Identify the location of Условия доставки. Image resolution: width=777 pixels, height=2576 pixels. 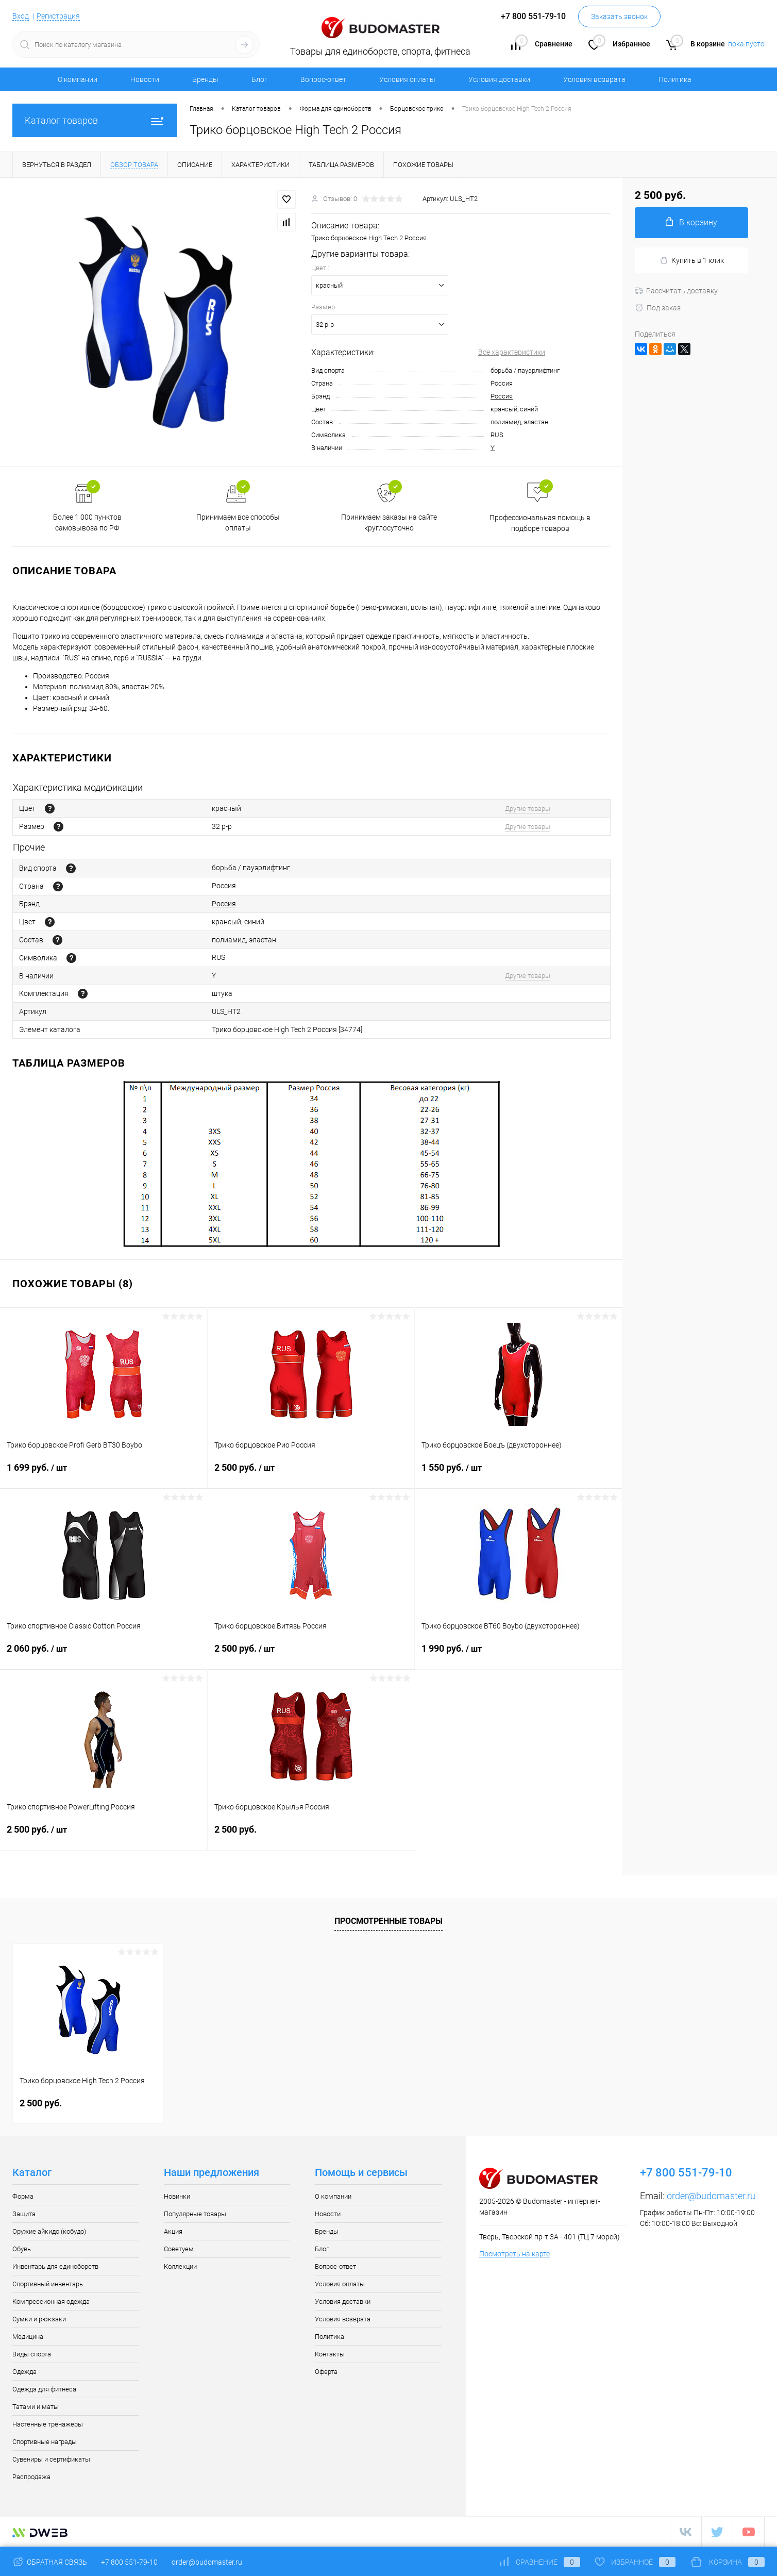
(499, 79).